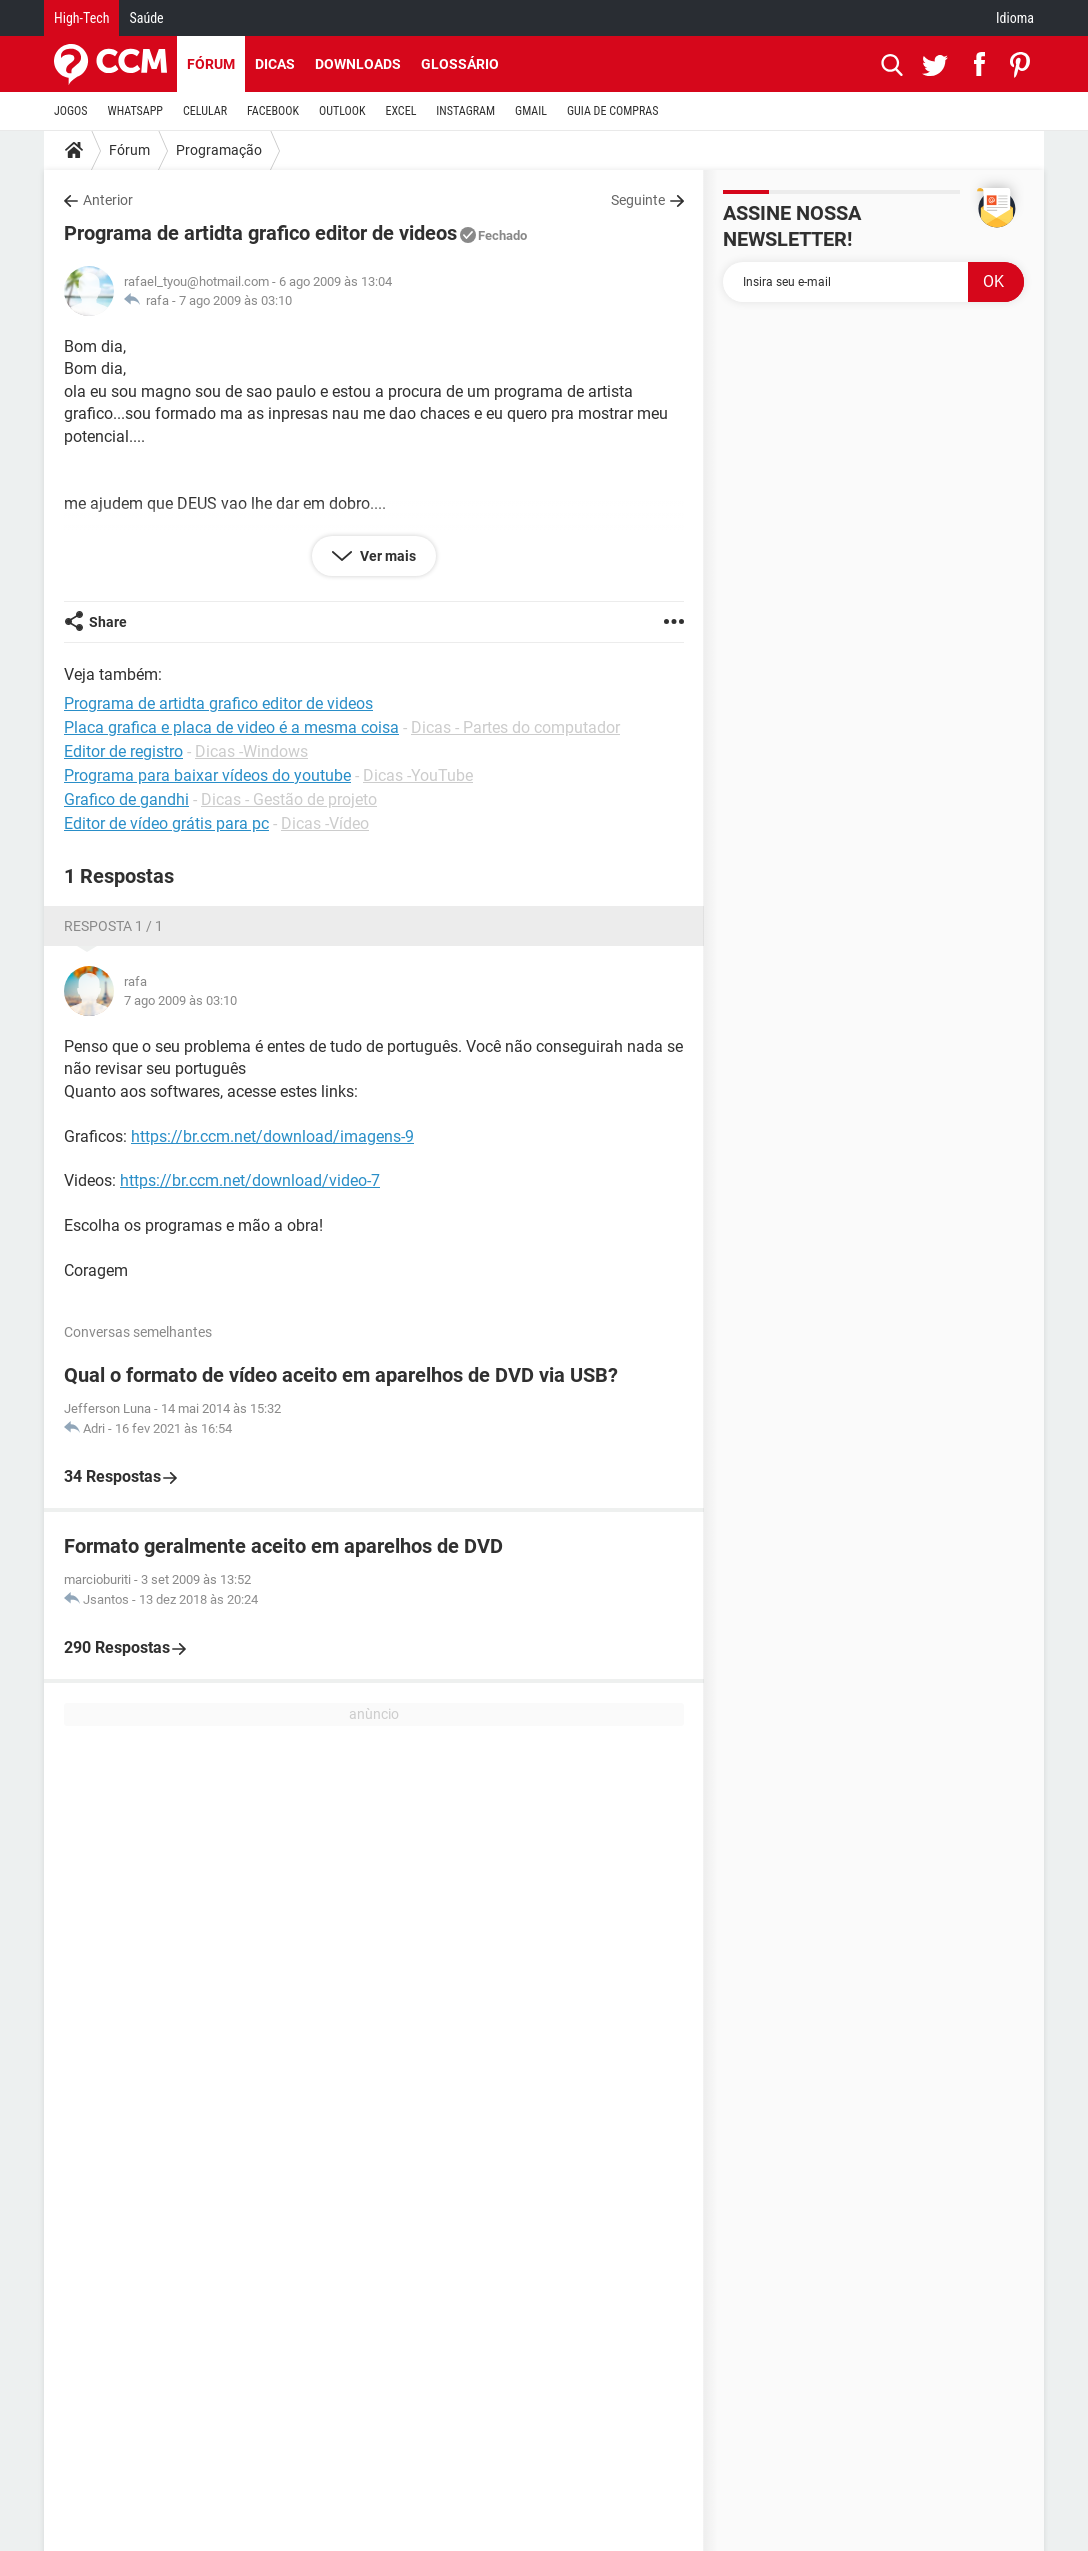 The image size is (1088, 2551). I want to click on Resposta 1 / 1, so click(113, 926).